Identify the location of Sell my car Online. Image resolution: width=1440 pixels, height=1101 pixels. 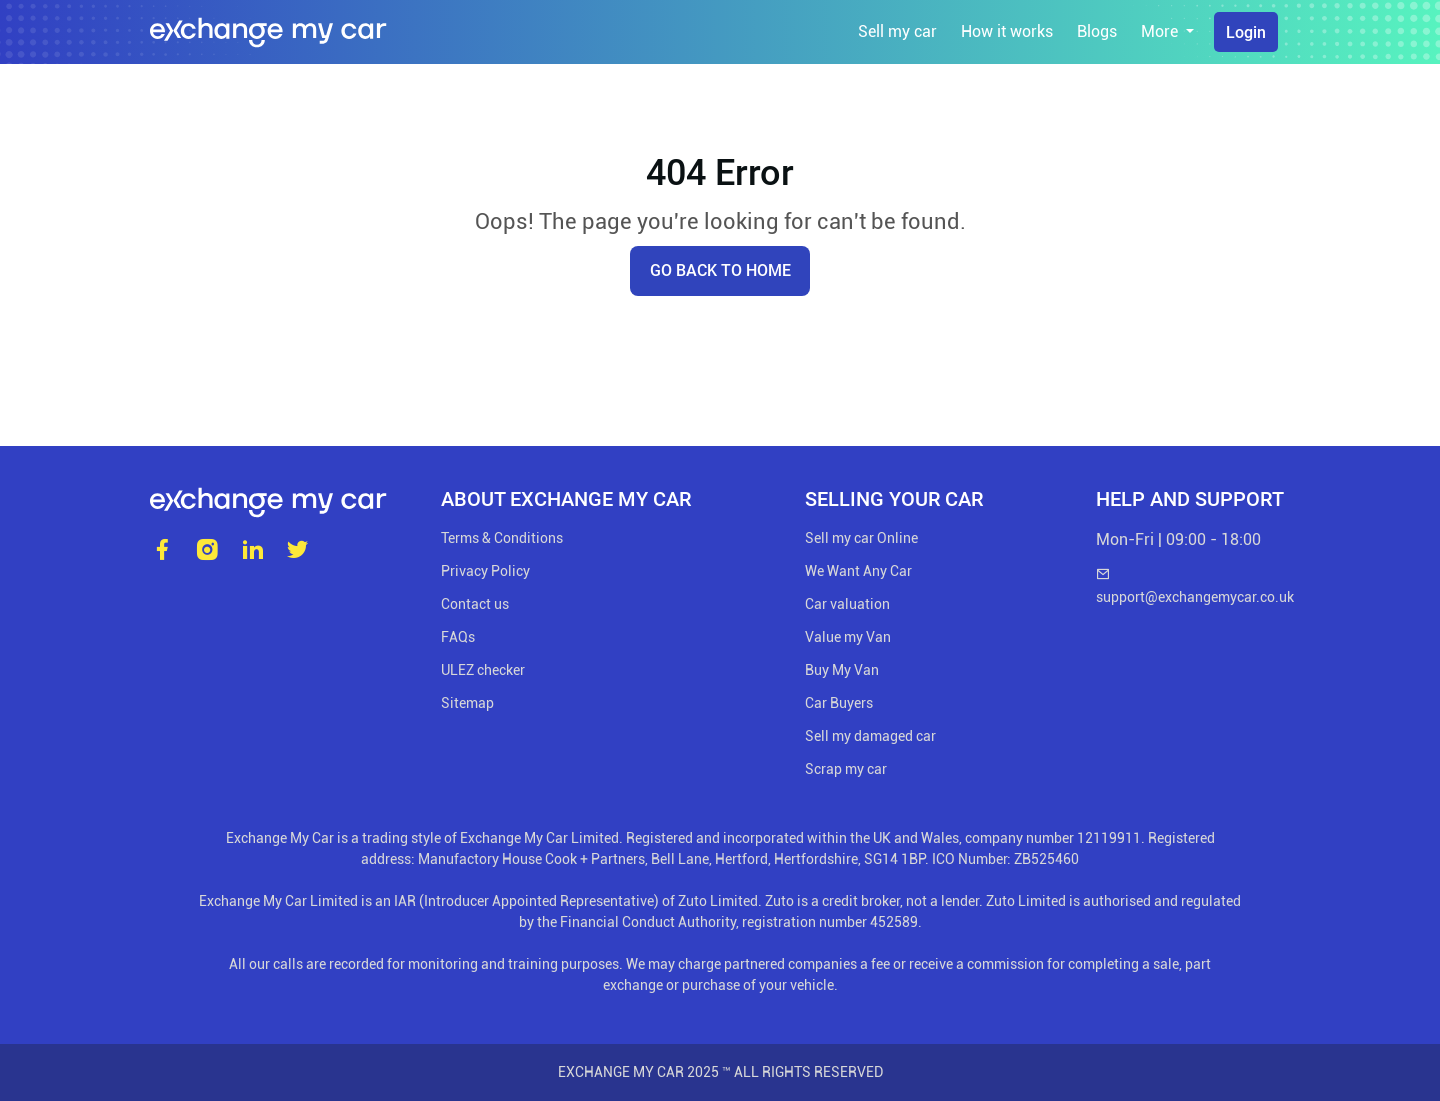
(861, 538).